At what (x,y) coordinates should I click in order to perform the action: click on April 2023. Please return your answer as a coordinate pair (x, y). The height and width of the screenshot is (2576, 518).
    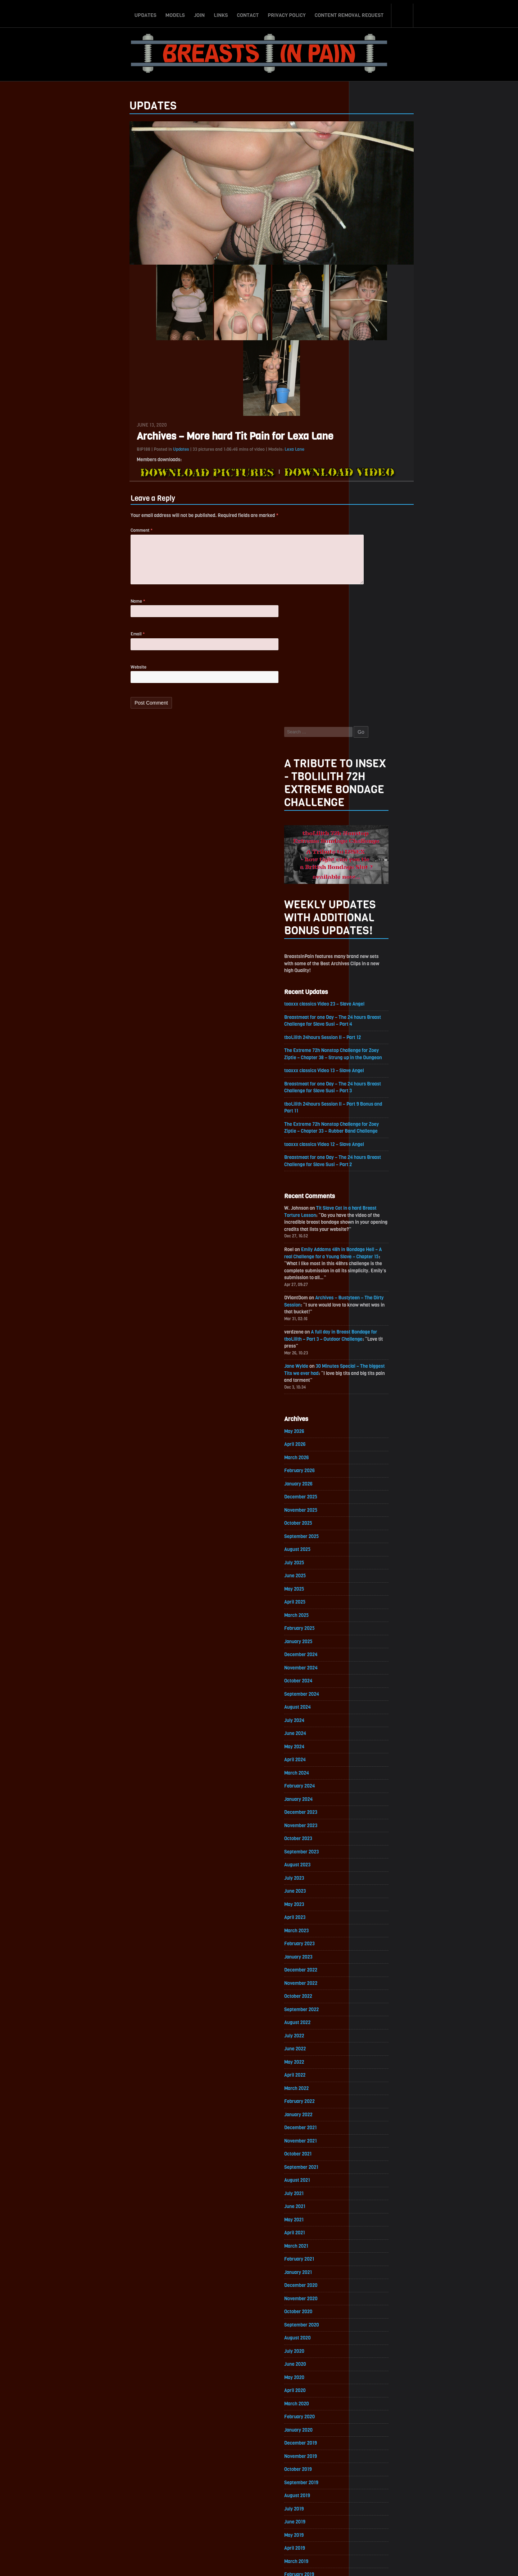
    Looking at the image, I should click on (371, 1359).